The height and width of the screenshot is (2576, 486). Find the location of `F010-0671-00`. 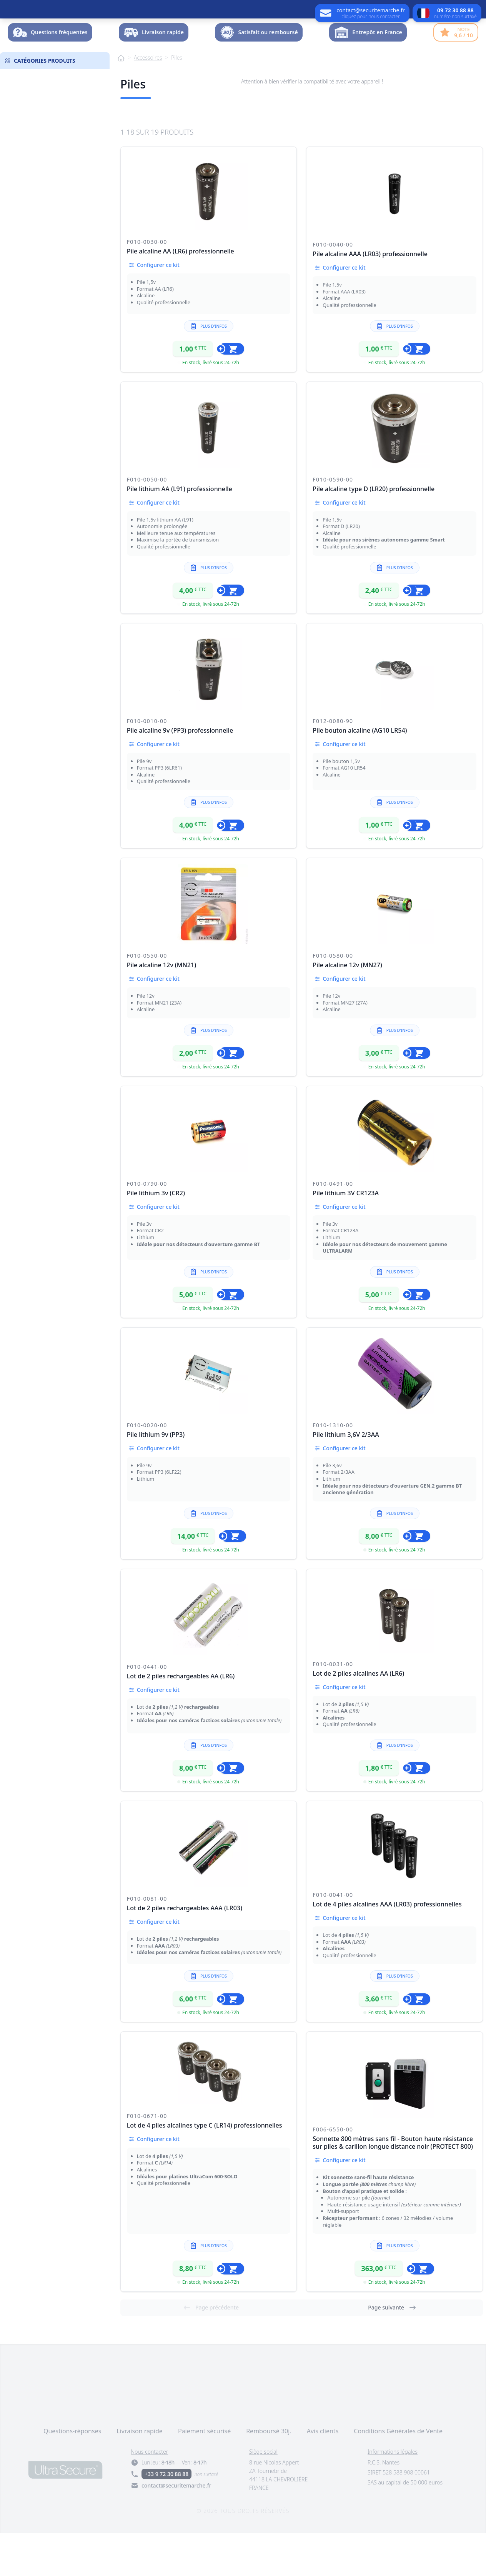

F010-0671-00 is located at coordinates (147, 2158).